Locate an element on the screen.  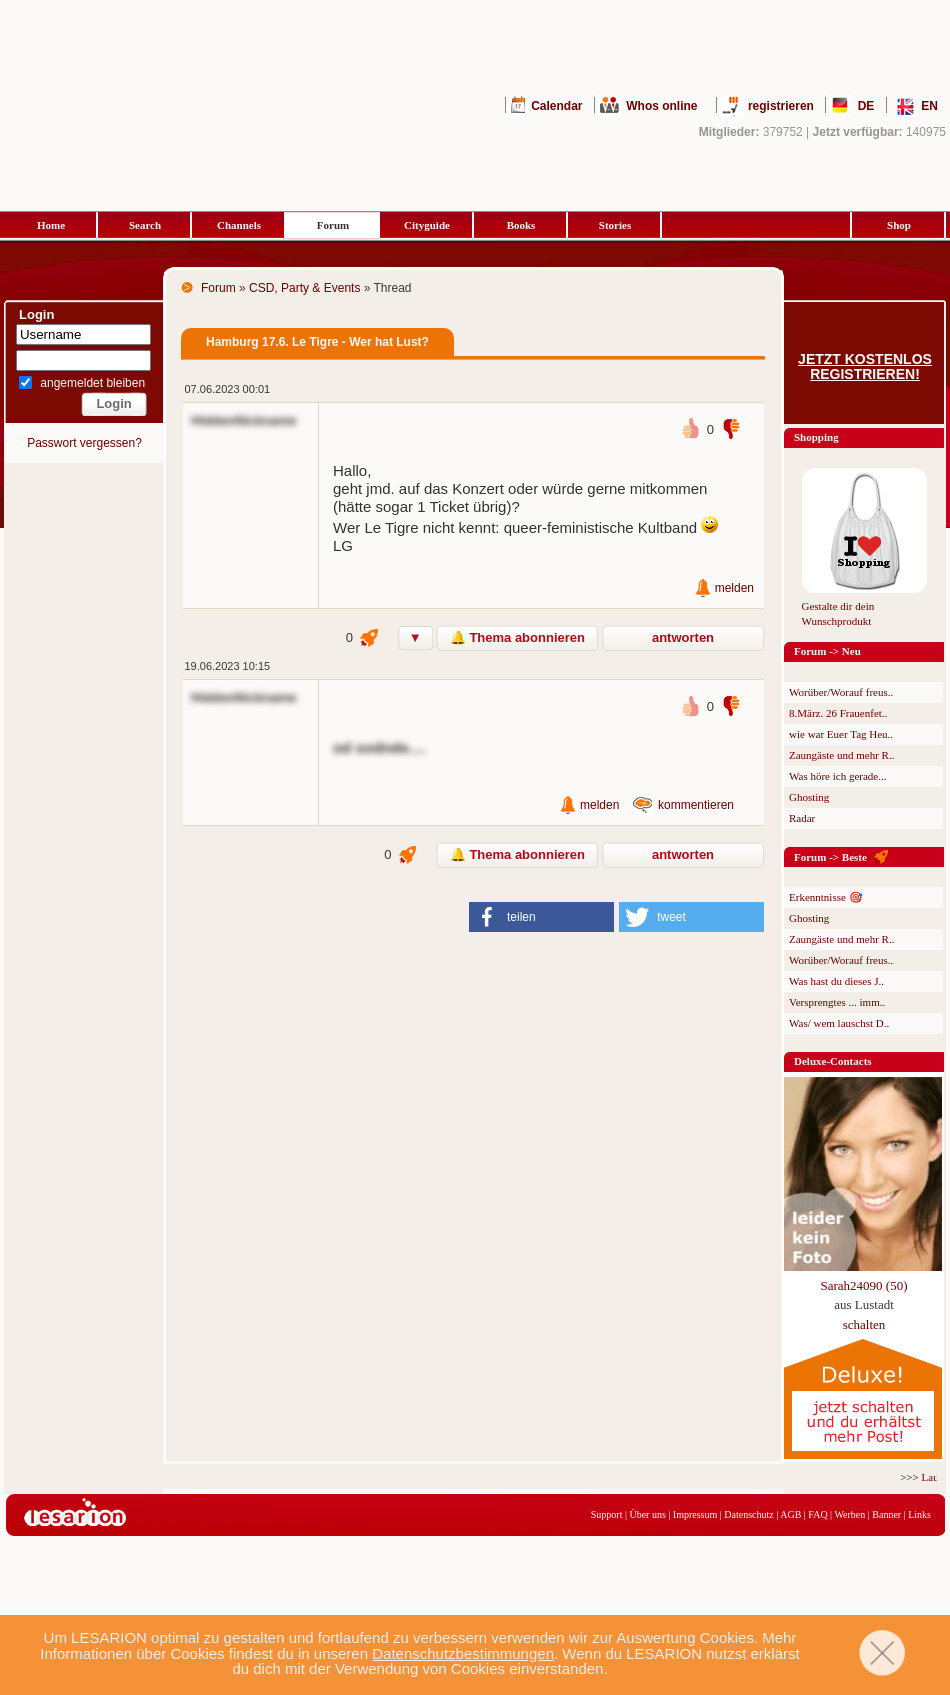
Stories is located at coordinates (615, 225).